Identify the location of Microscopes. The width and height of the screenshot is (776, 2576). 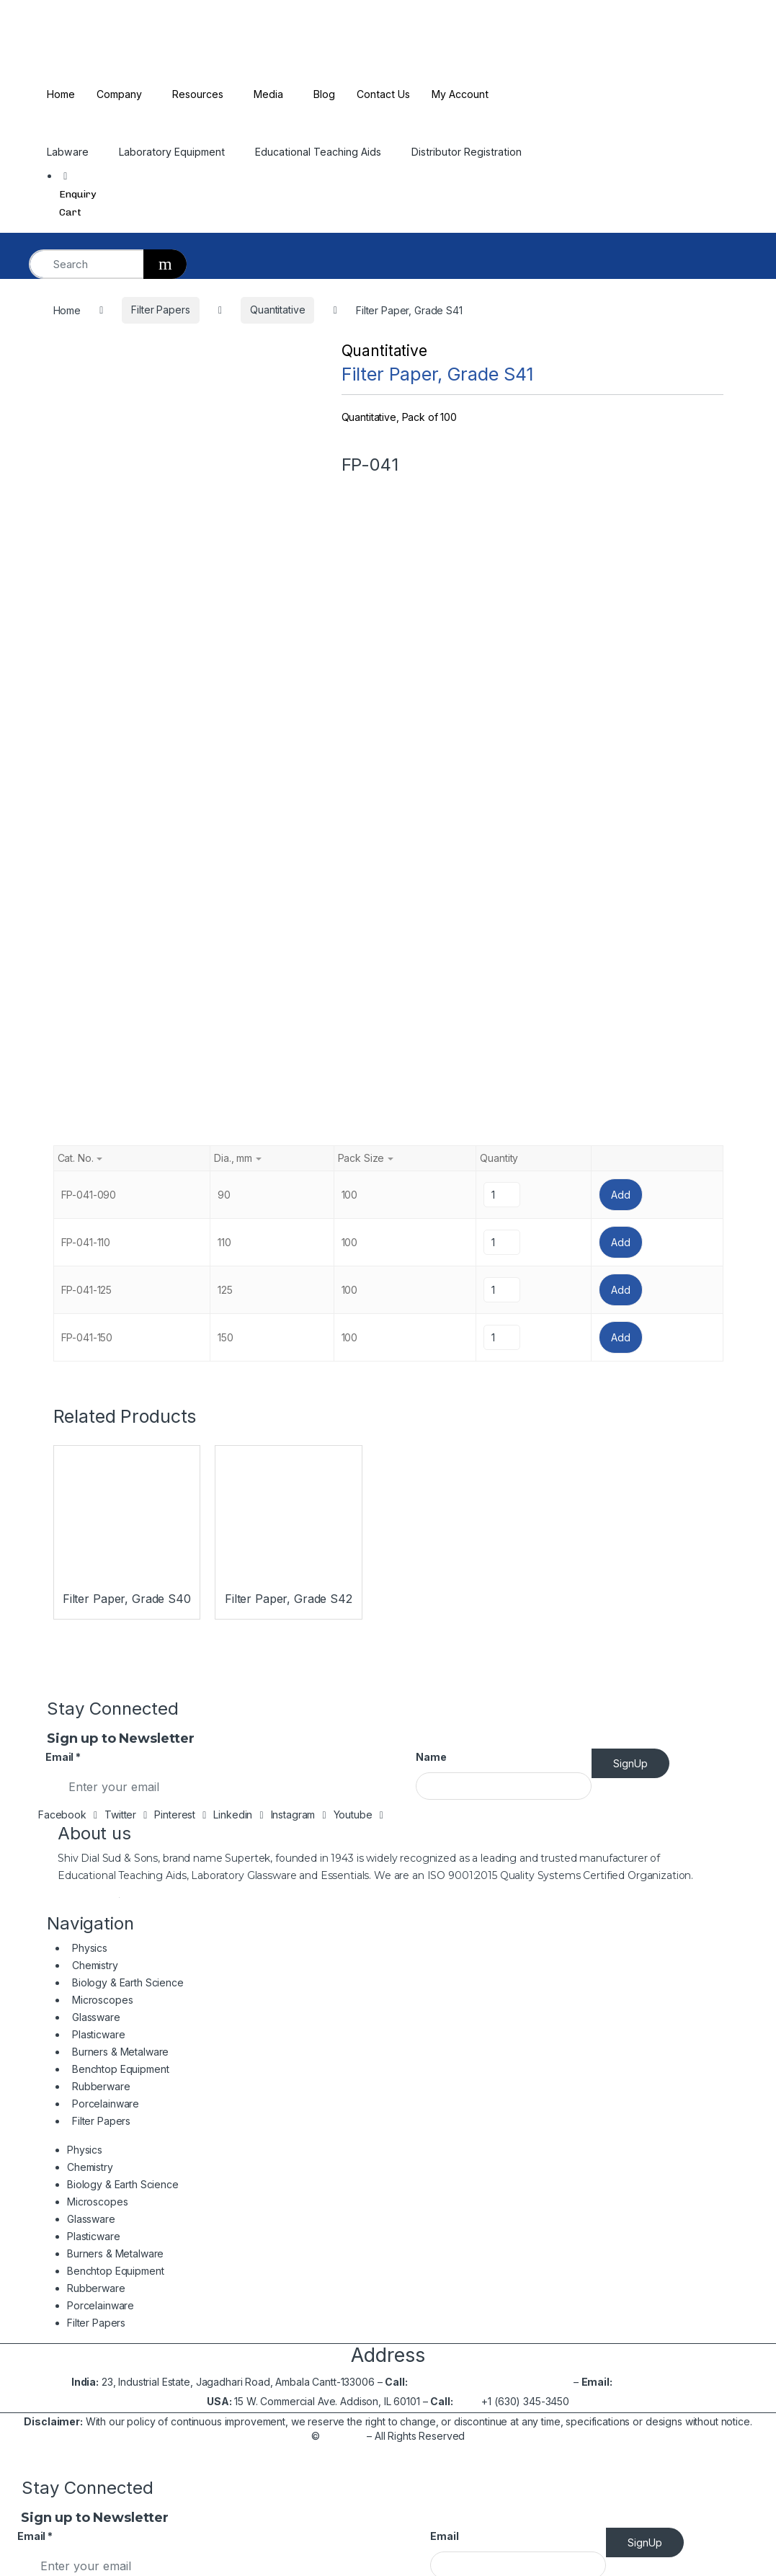
(102, 1355).